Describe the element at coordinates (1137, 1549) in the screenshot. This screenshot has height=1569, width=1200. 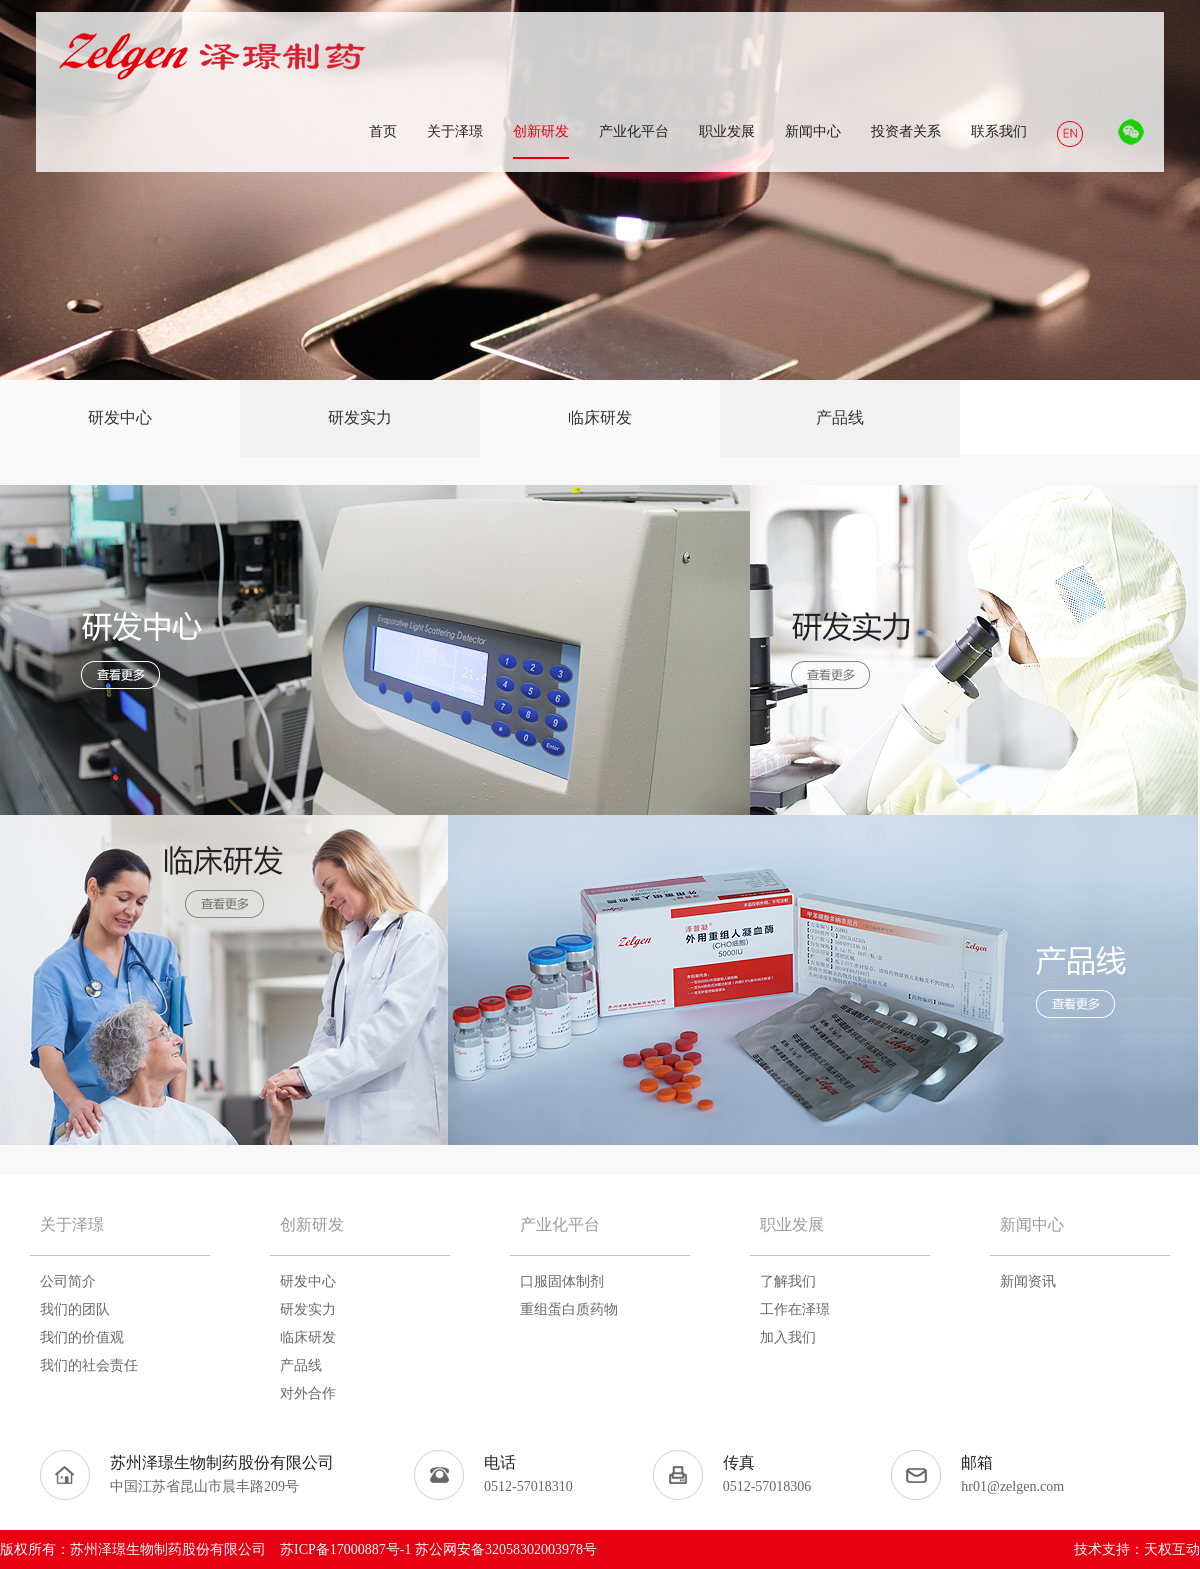
I see `技术支持：天权互动` at that location.